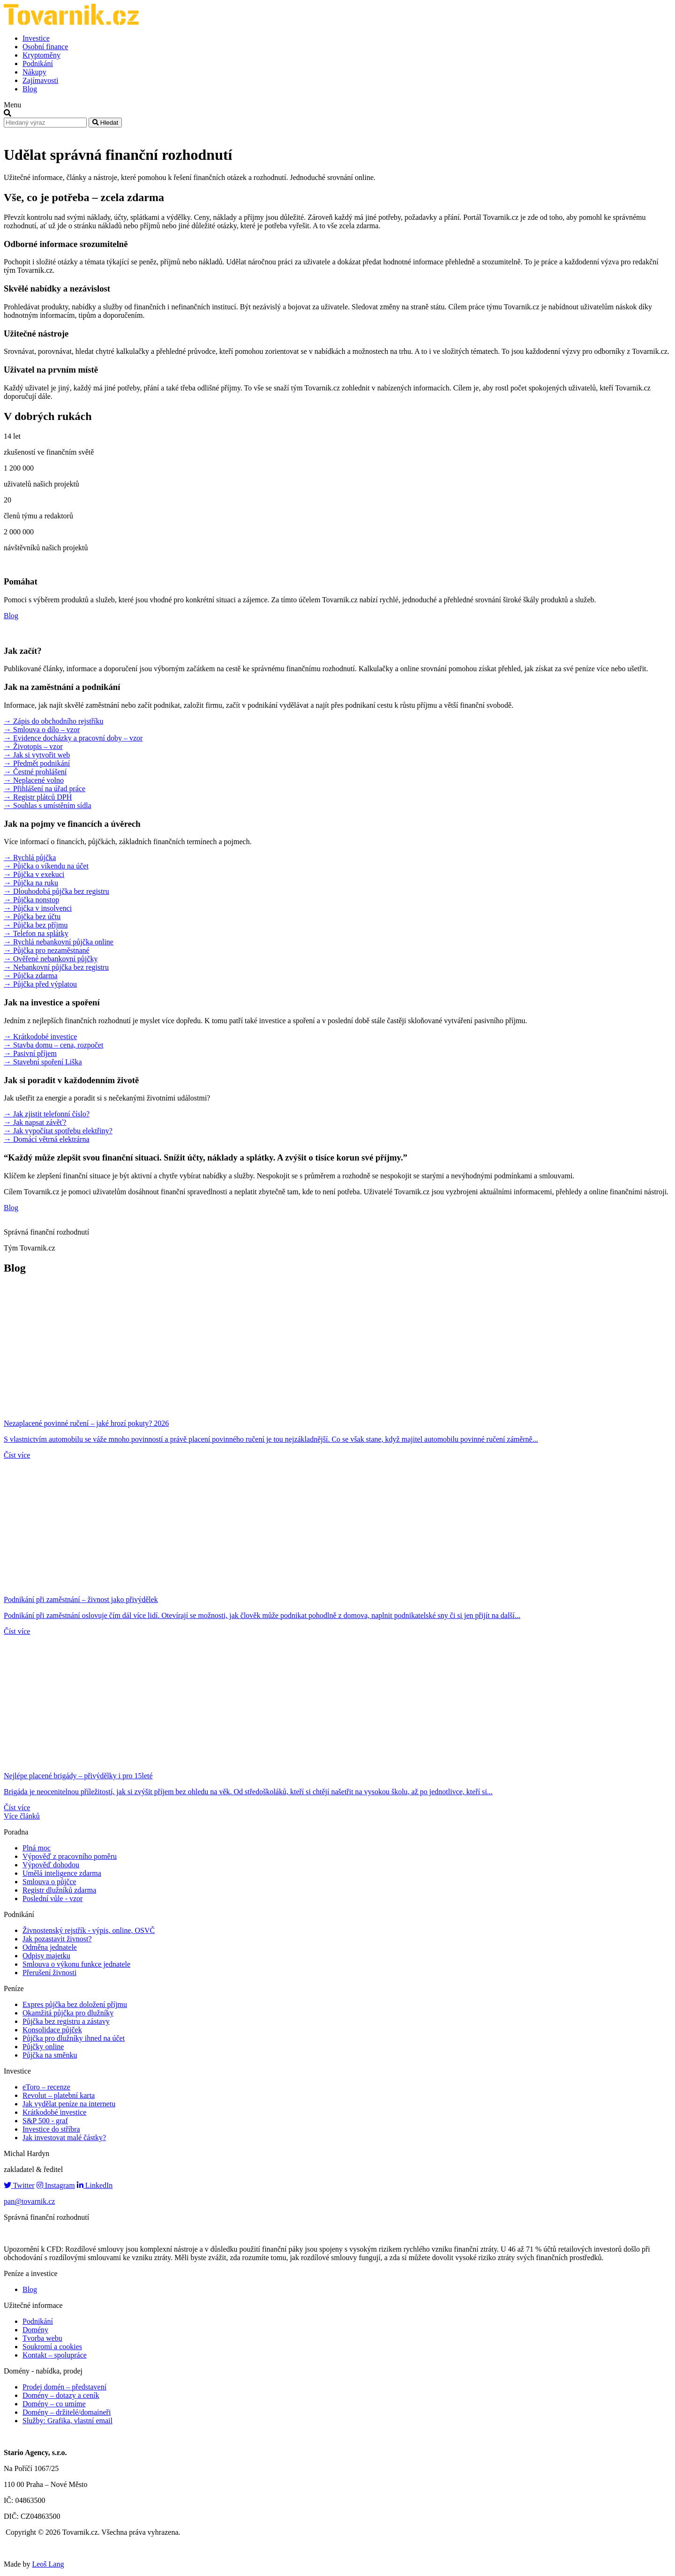 The height and width of the screenshot is (2576, 675). Describe the element at coordinates (53, 721) in the screenshot. I see `→ Zápis do obchodního rejstříku` at that location.